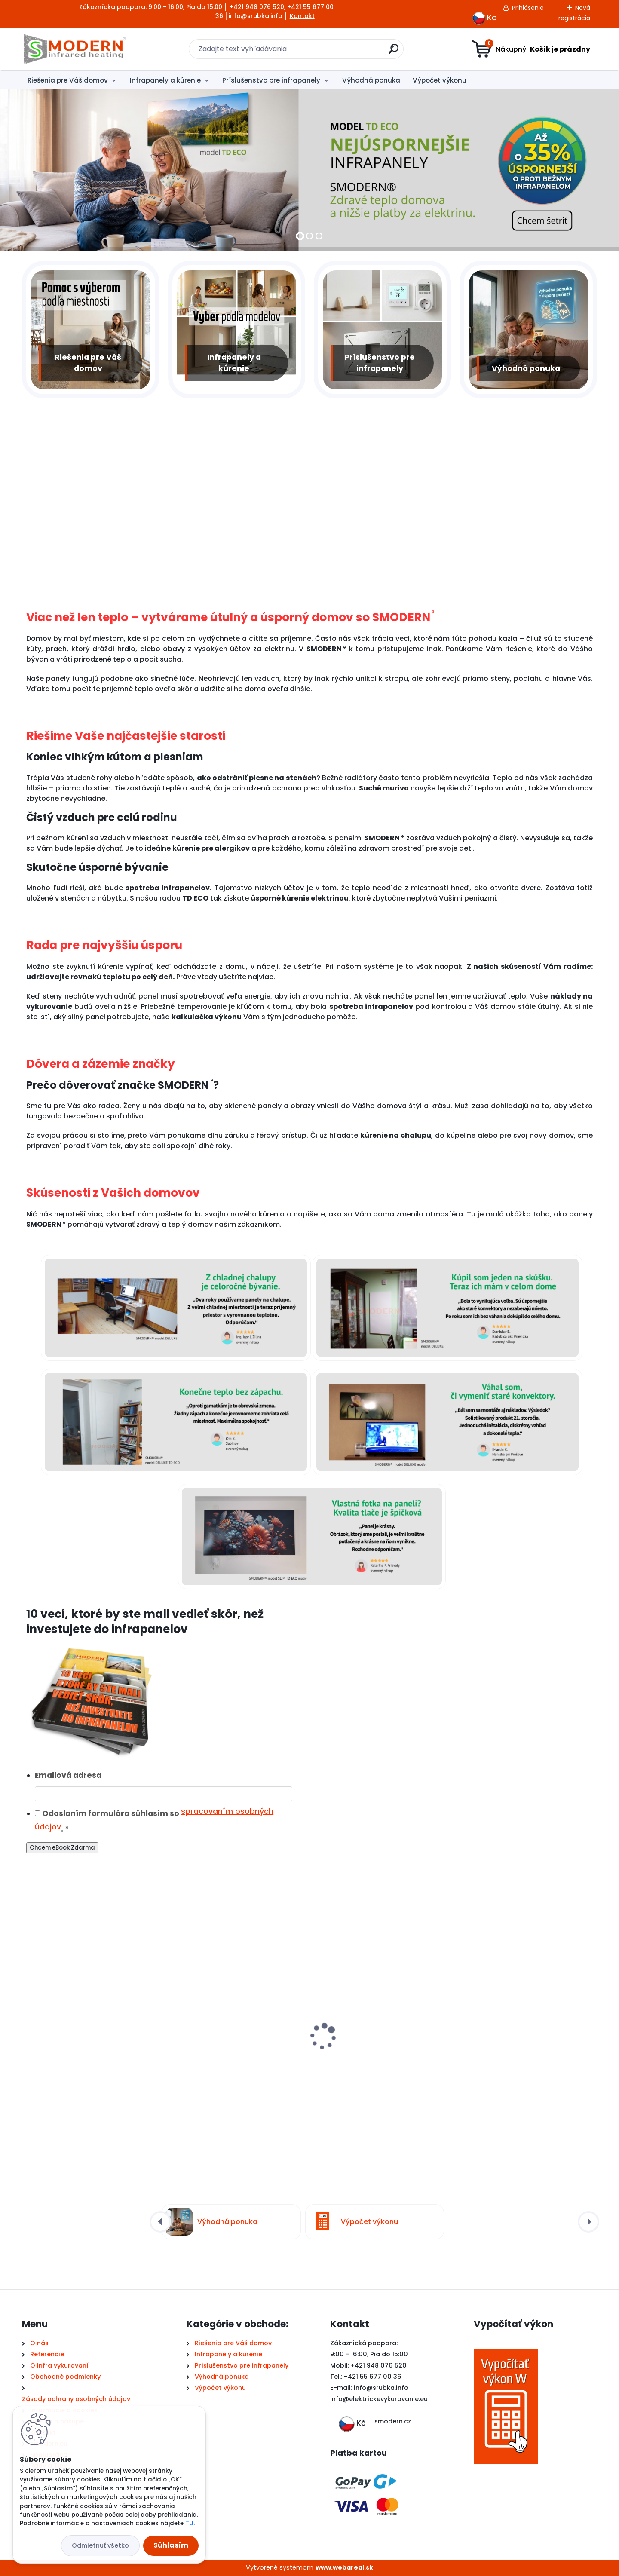 The image size is (619, 2576). Describe the element at coordinates (381, 2387) in the screenshot. I see `info@srubka.info` at that location.